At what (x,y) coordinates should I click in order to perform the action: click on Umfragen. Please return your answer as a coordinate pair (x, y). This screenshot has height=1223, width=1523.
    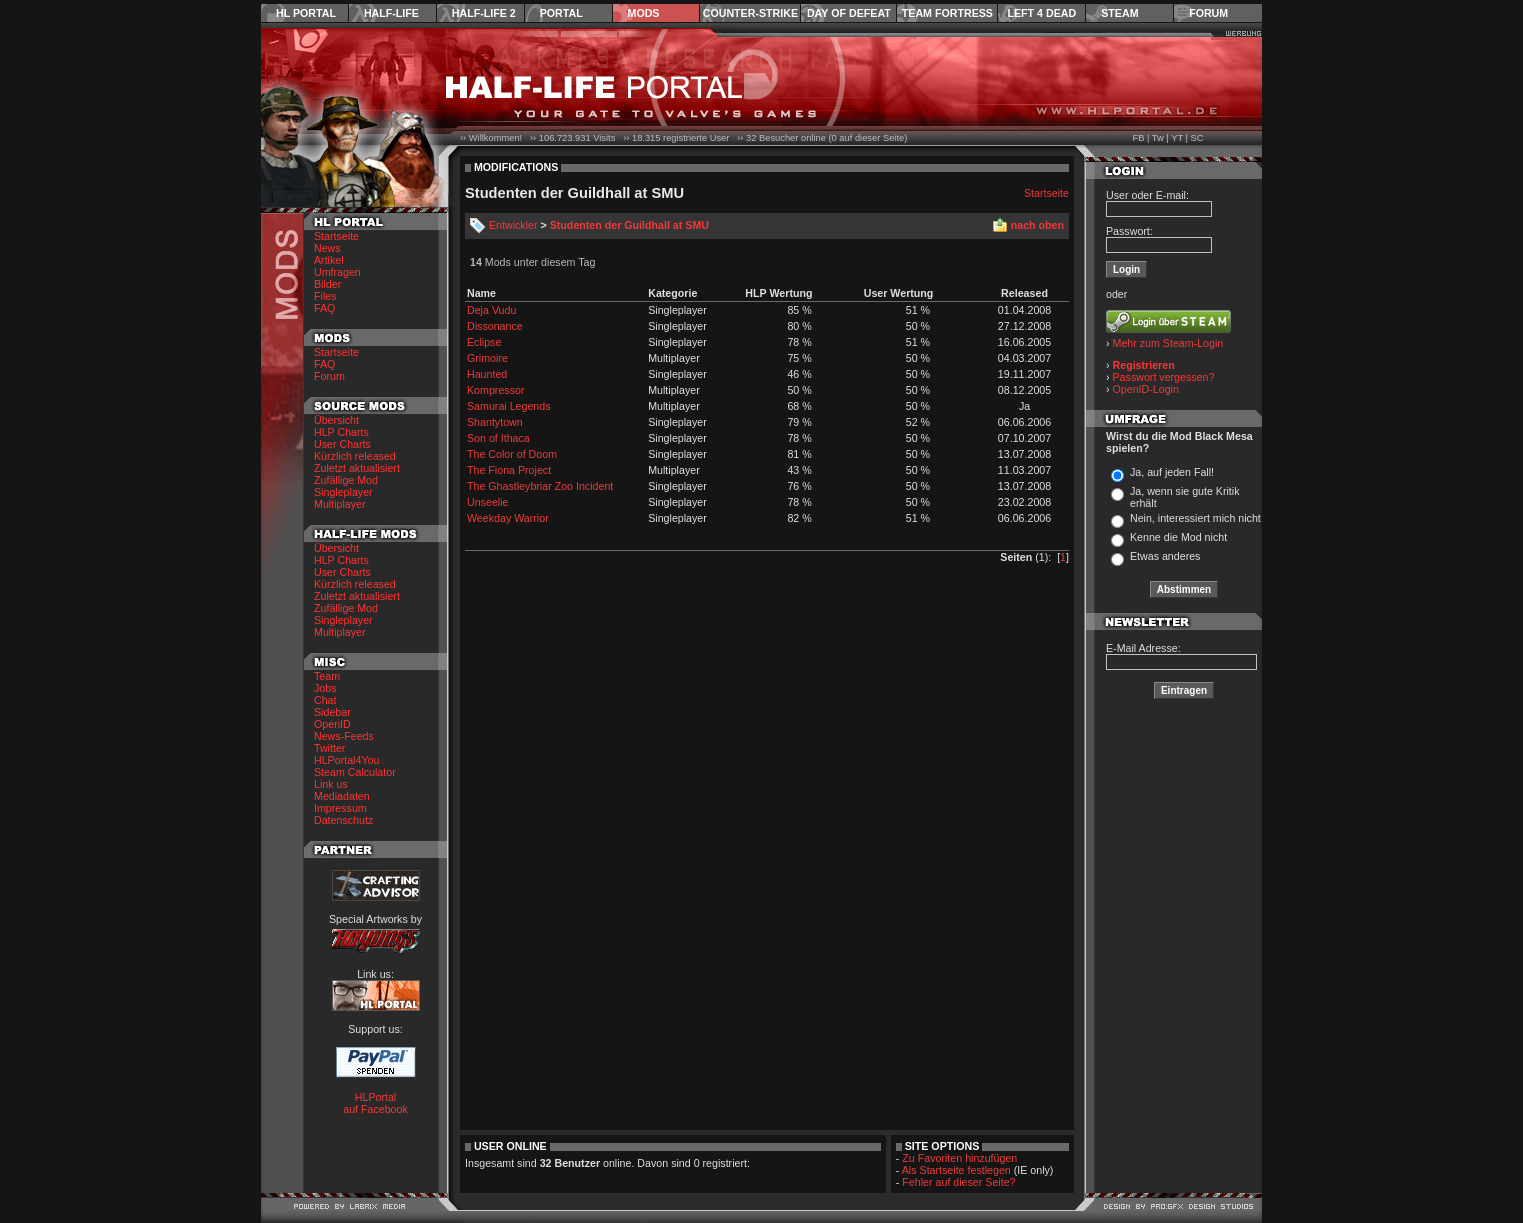
    Looking at the image, I should click on (337, 272).